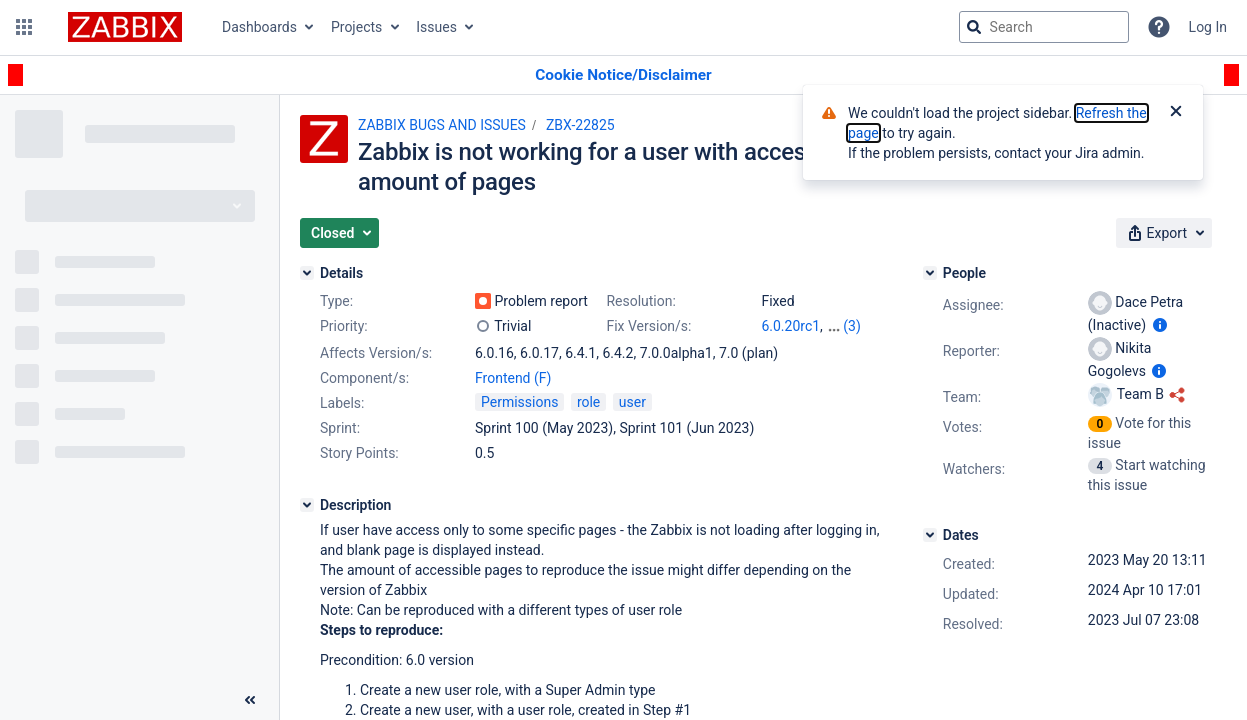 This screenshot has width=1247, height=720. I want to click on Frontend (F), so click(513, 378).